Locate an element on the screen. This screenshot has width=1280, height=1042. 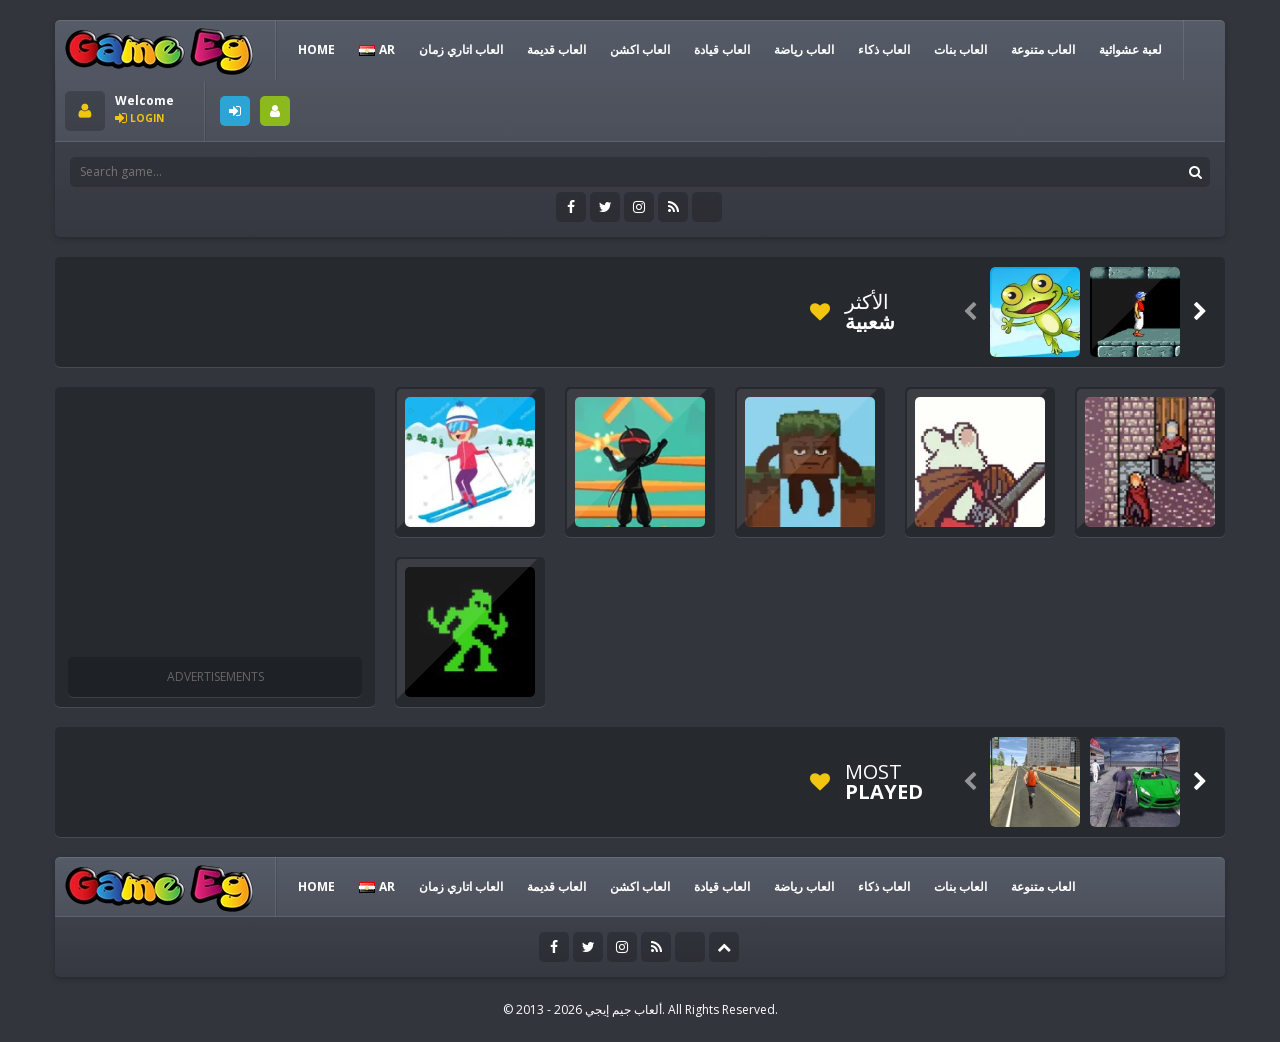
العاب بنات is located at coordinates (960, 49).